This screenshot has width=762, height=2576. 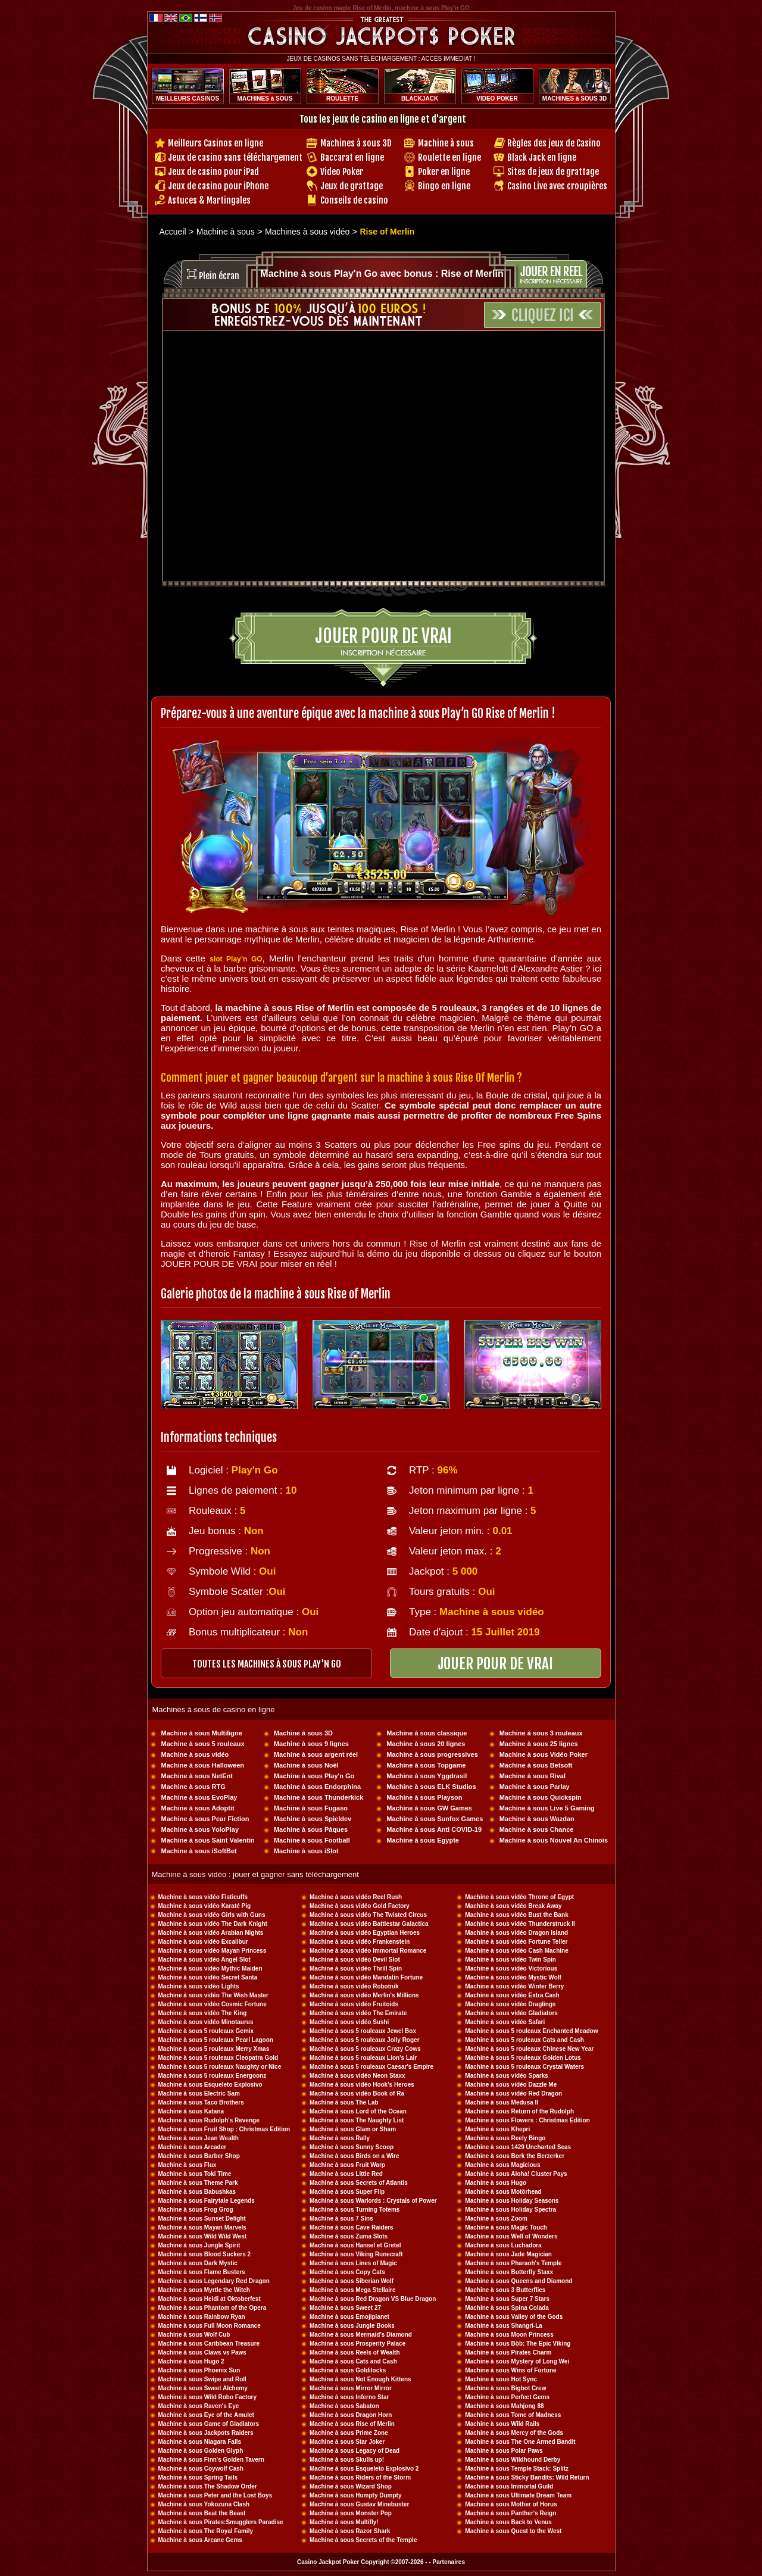 What do you see at coordinates (236, 959) in the screenshot?
I see `slot Play’n GO` at bounding box center [236, 959].